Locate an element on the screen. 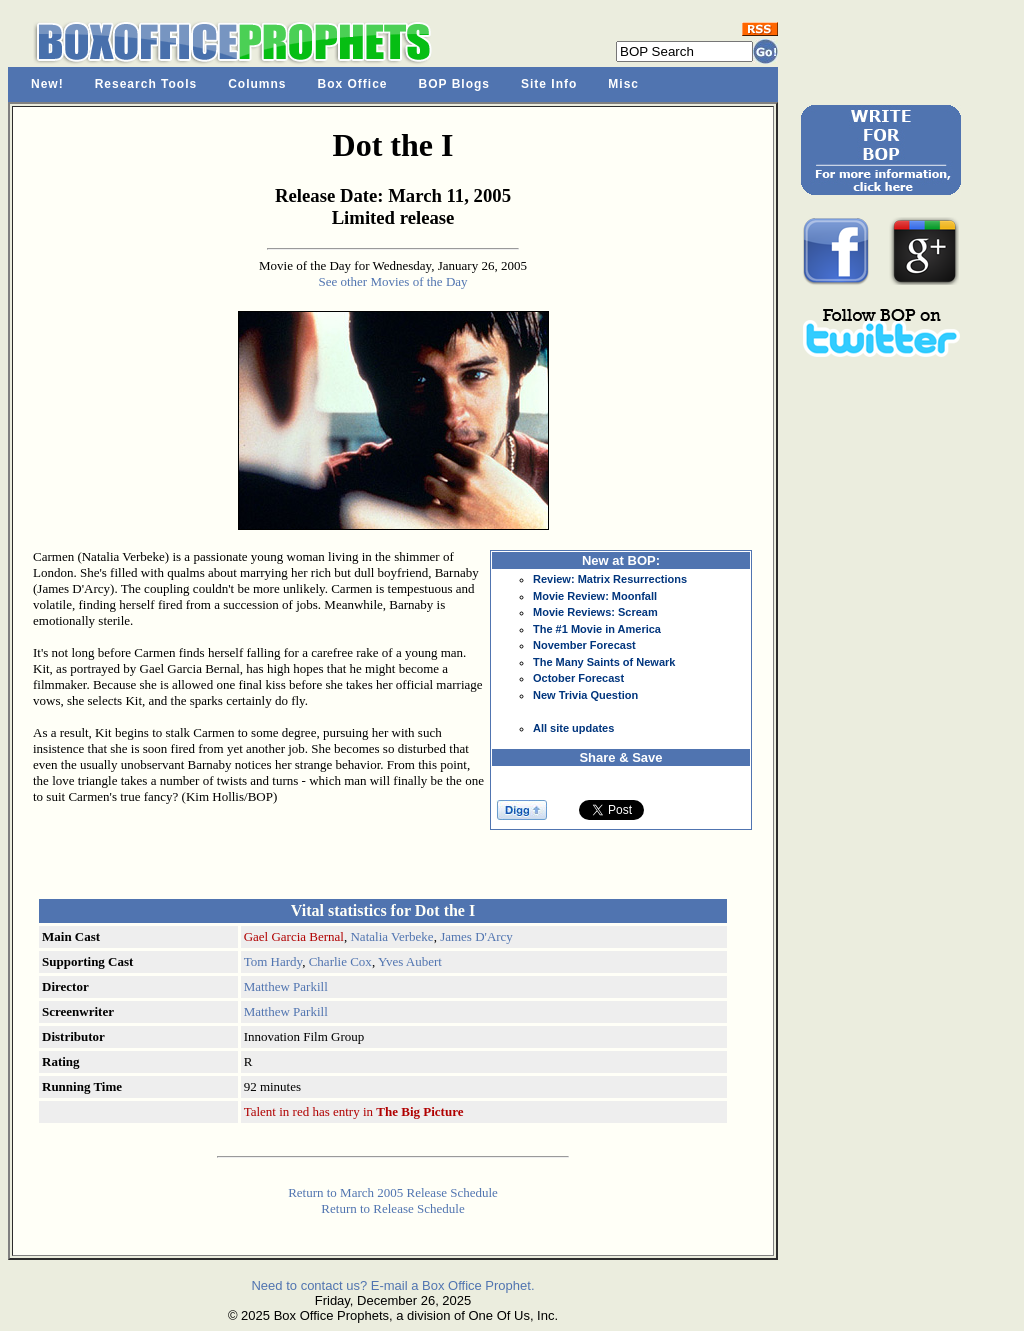 The height and width of the screenshot is (1331, 1024). Natalia Verbeke is located at coordinates (391, 936).